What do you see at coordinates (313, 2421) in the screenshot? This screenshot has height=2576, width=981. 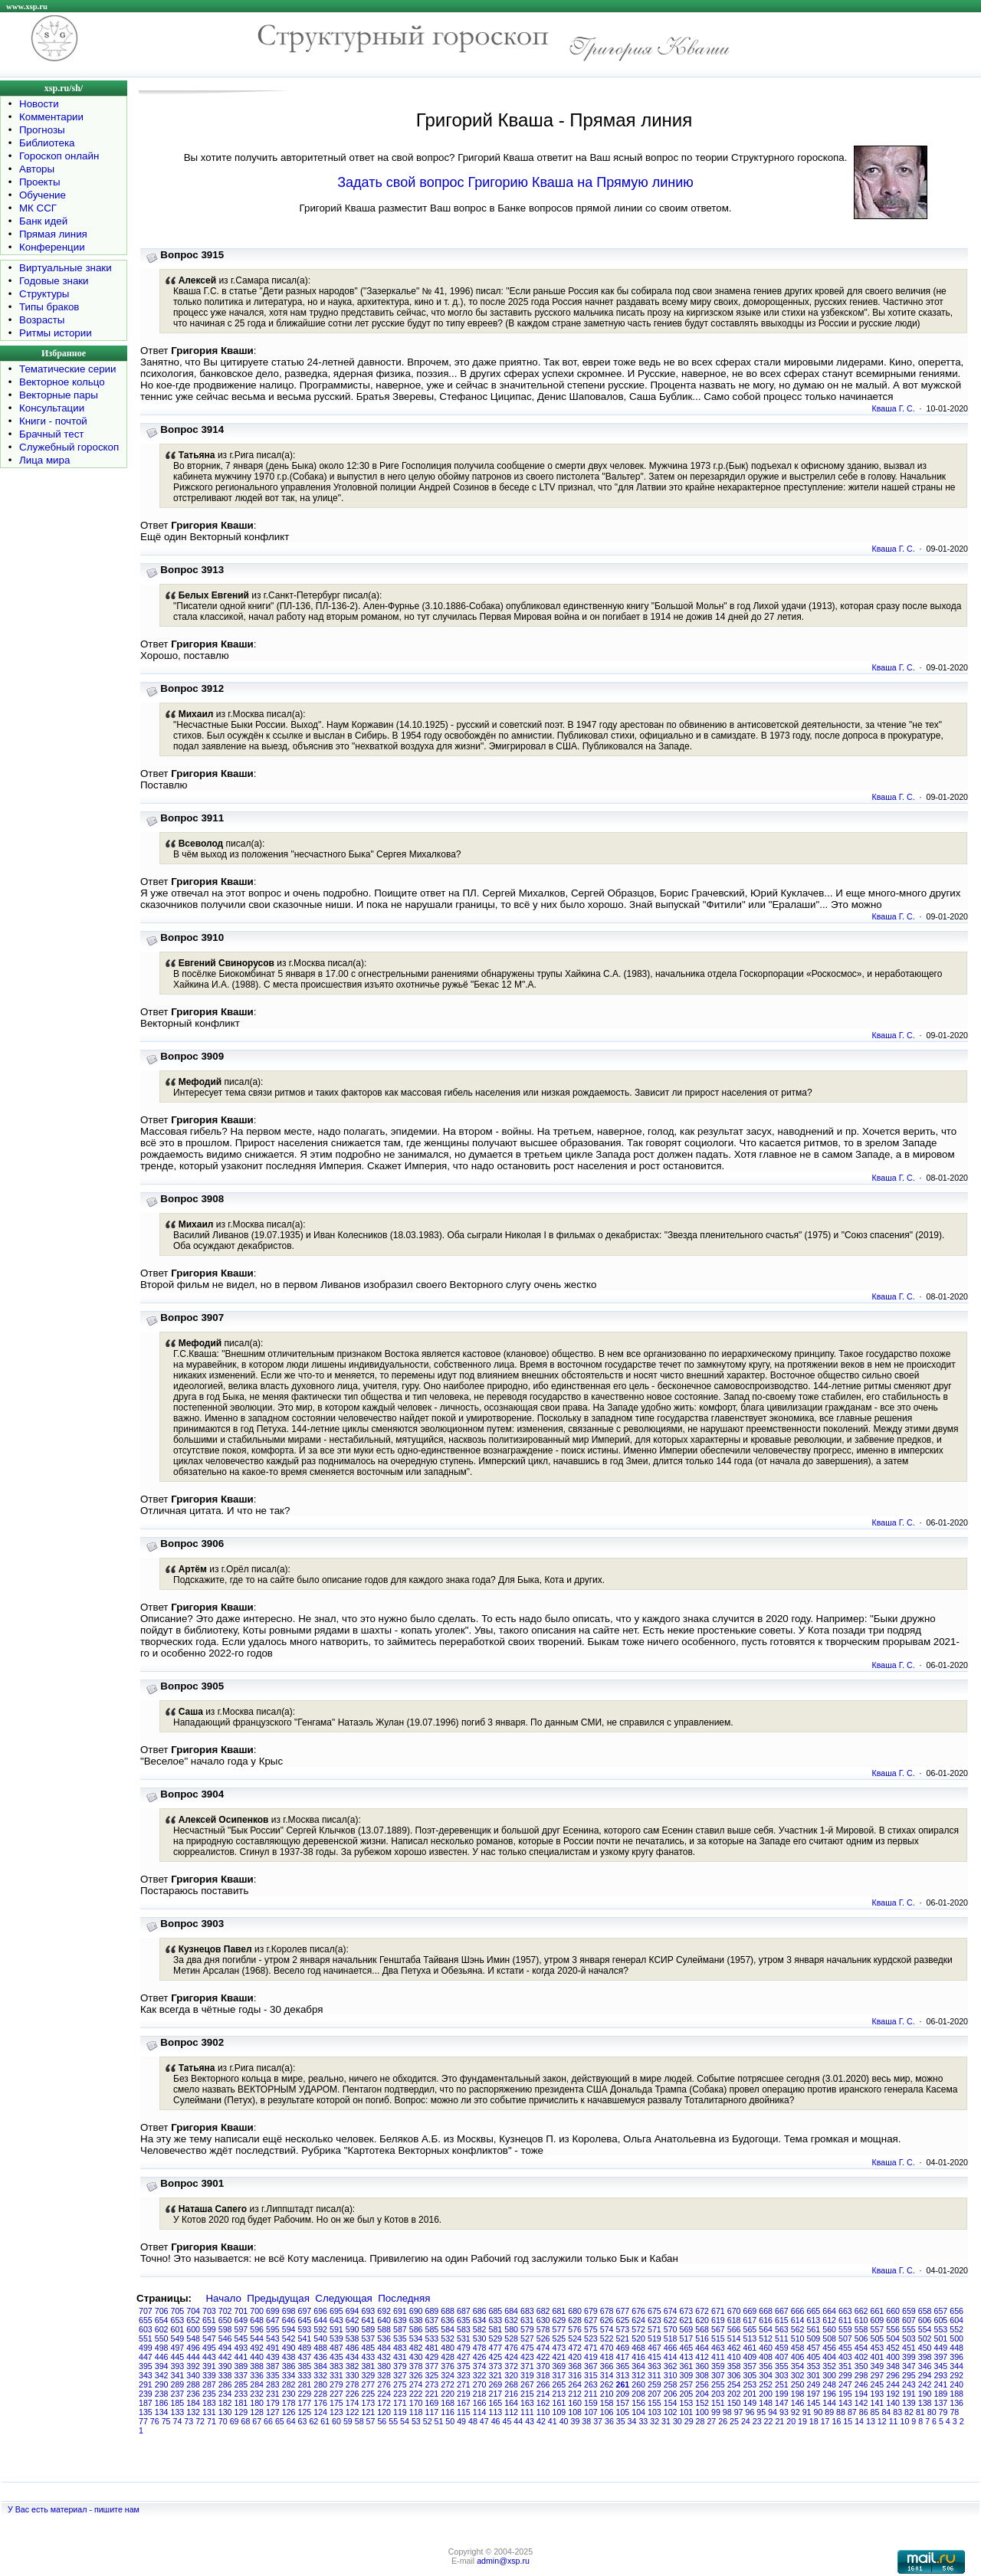 I see `62` at bounding box center [313, 2421].